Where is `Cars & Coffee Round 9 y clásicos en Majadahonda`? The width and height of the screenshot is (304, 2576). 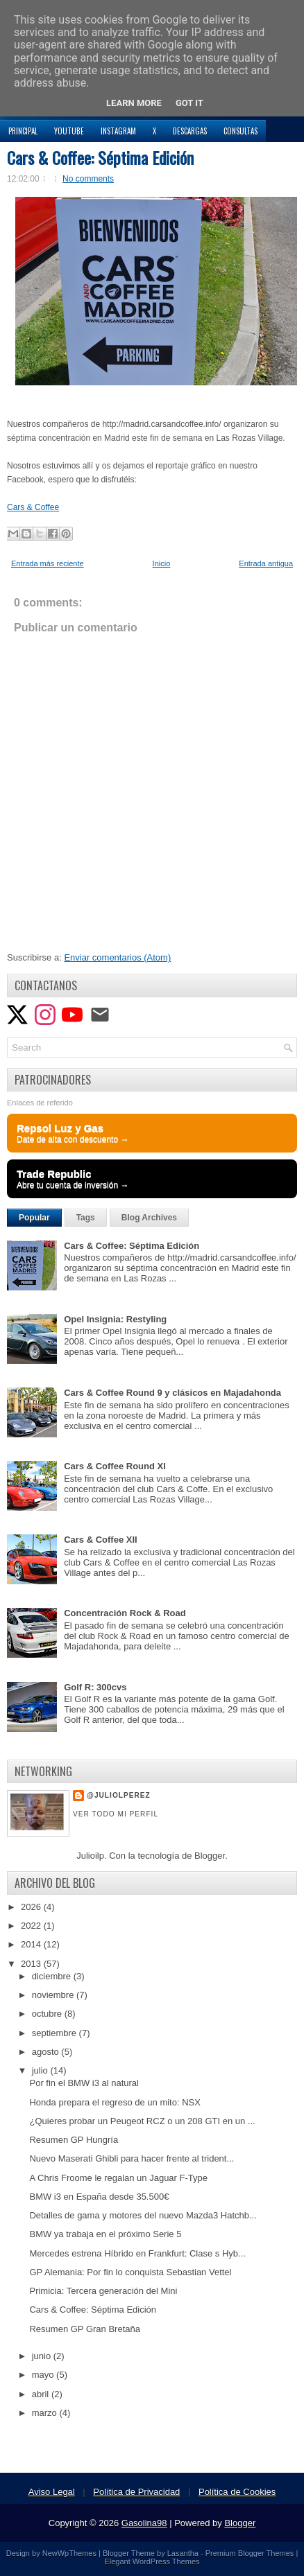
Cars & Coffee Round 9 y clásicos en Majadahonda is located at coordinates (172, 1392).